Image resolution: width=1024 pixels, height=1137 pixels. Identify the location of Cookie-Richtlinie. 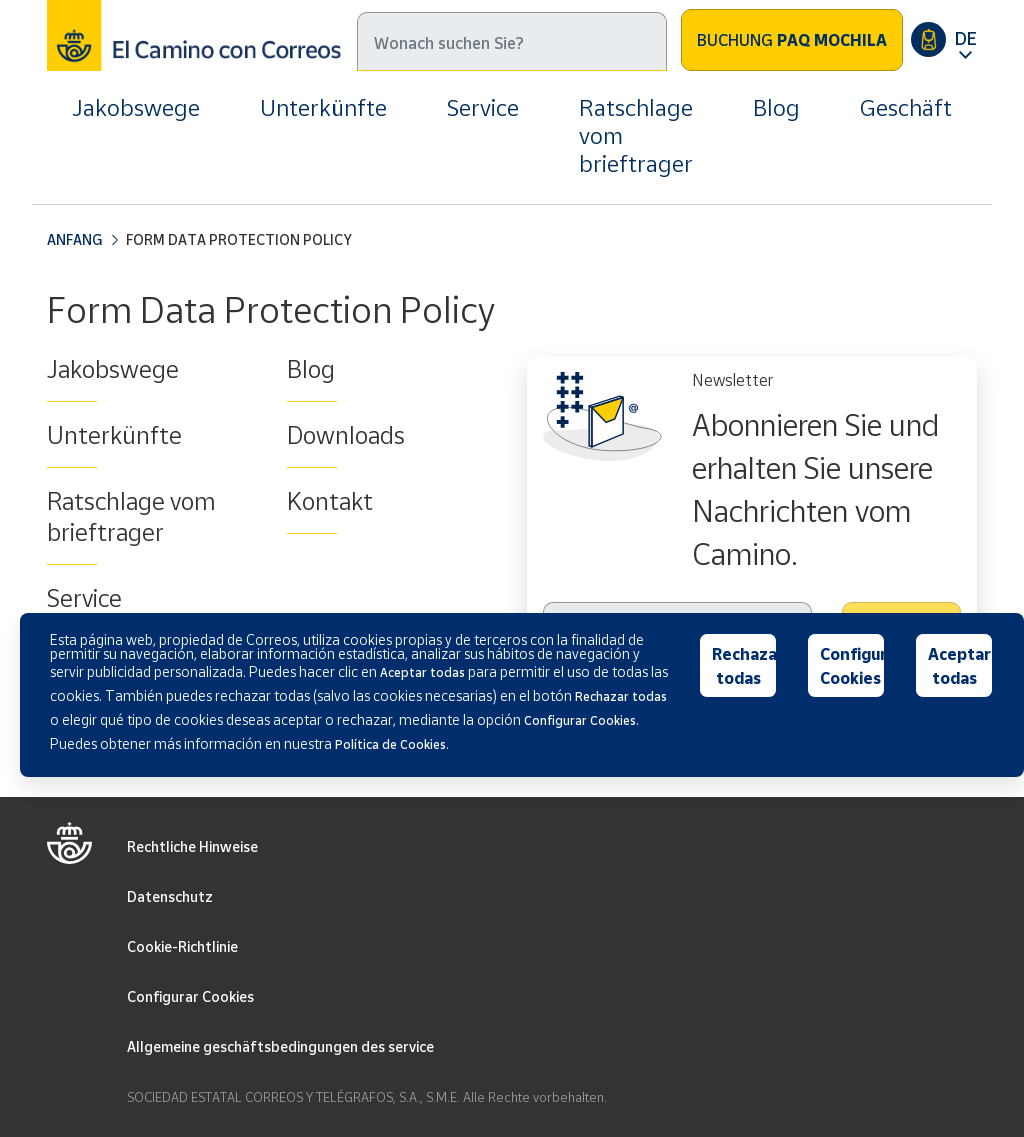
(182, 946).